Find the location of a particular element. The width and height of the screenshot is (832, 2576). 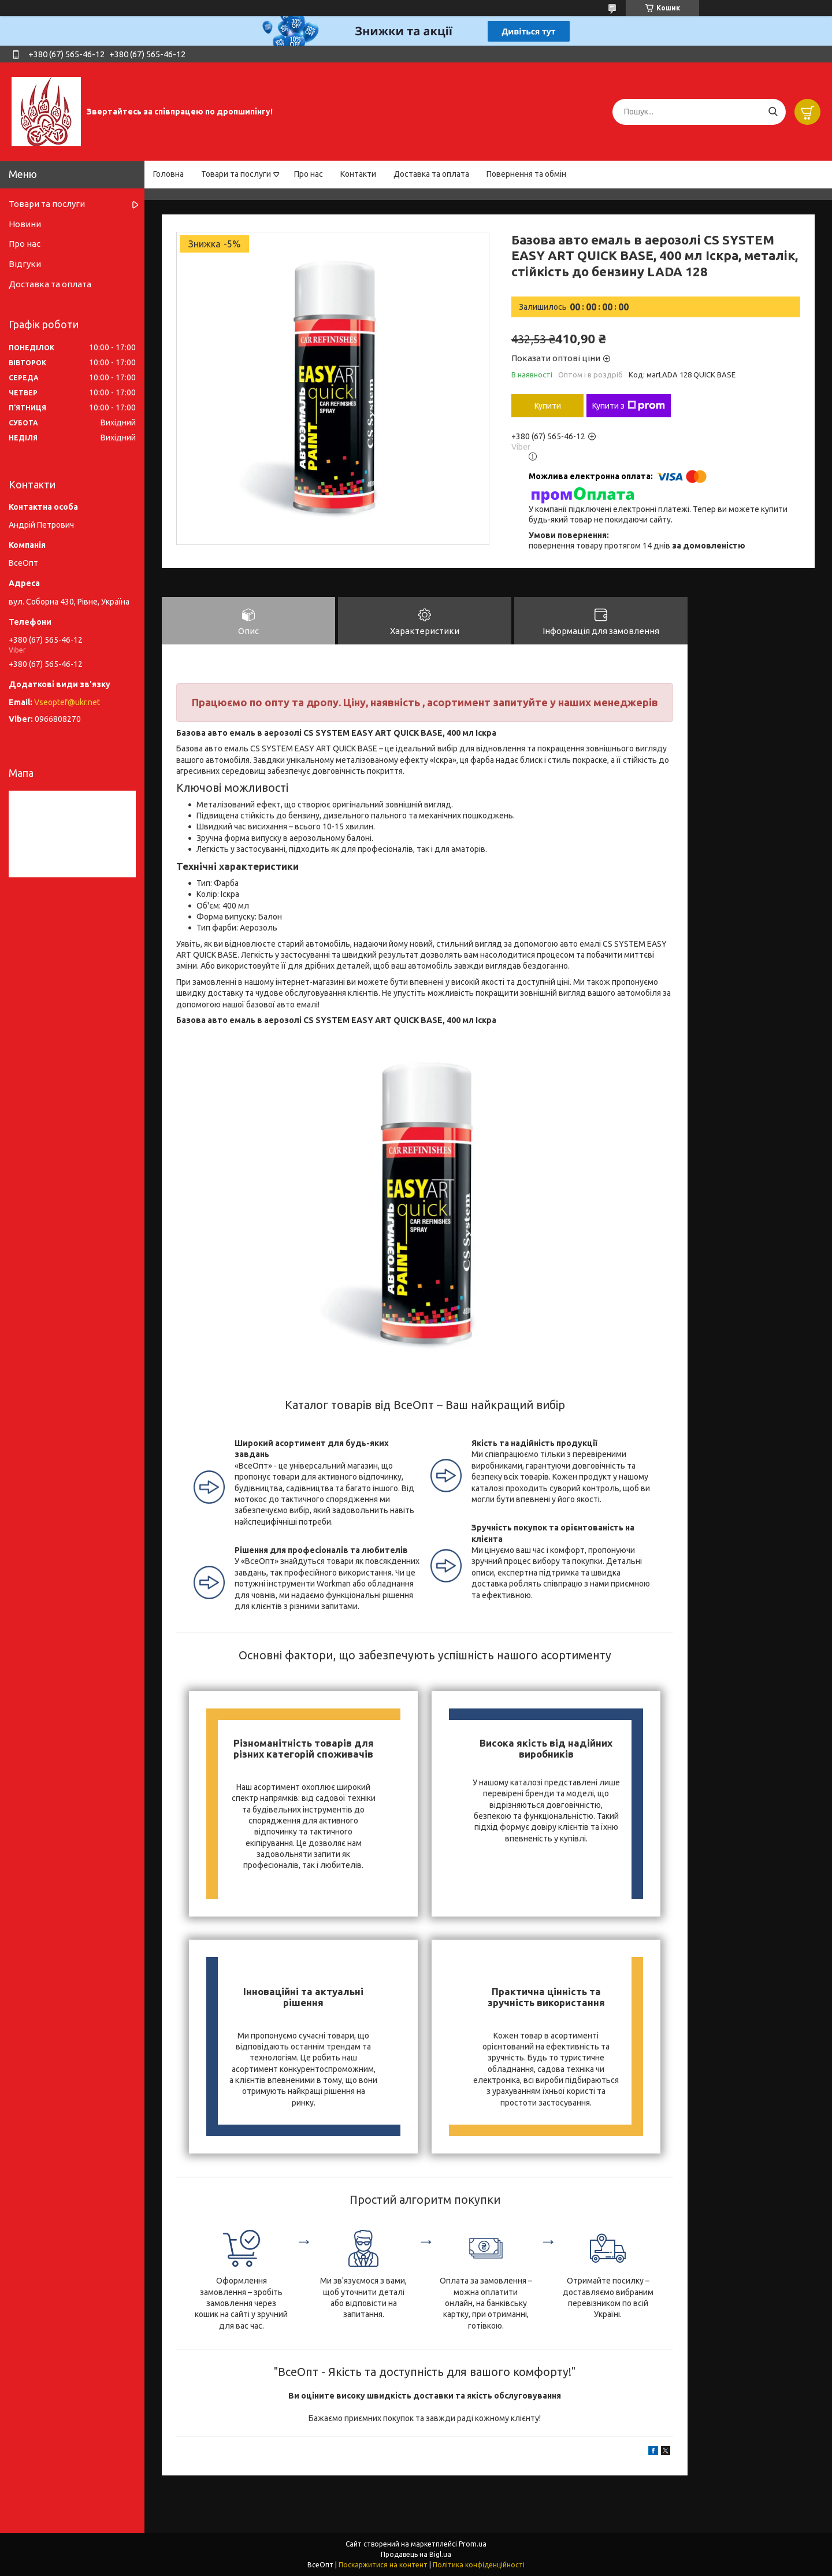

[Шукати] is located at coordinates (773, 112).